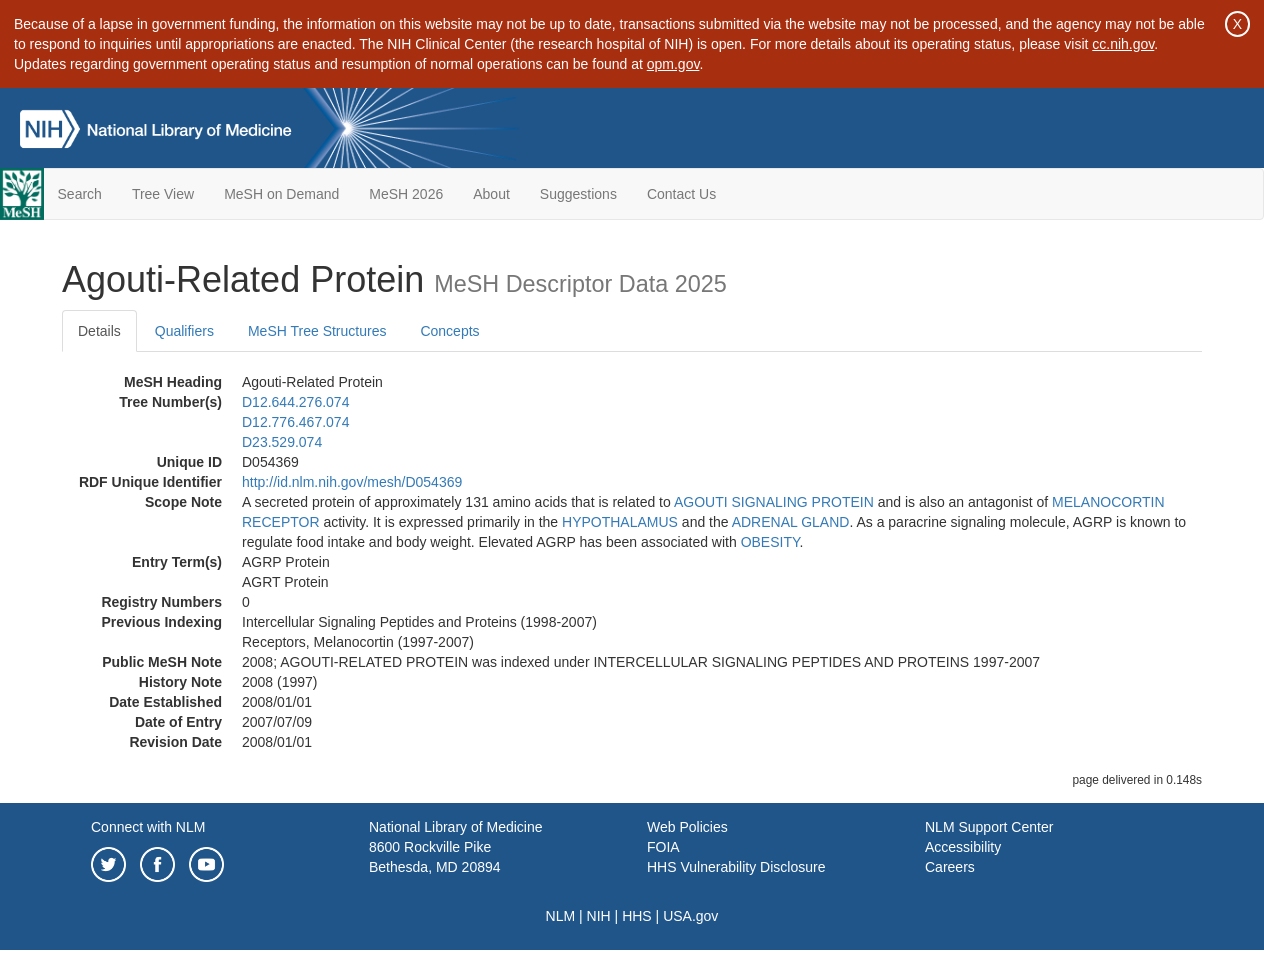 The width and height of the screenshot is (1264, 964). Describe the element at coordinates (148, 827) in the screenshot. I see `Connect with NLM` at that location.